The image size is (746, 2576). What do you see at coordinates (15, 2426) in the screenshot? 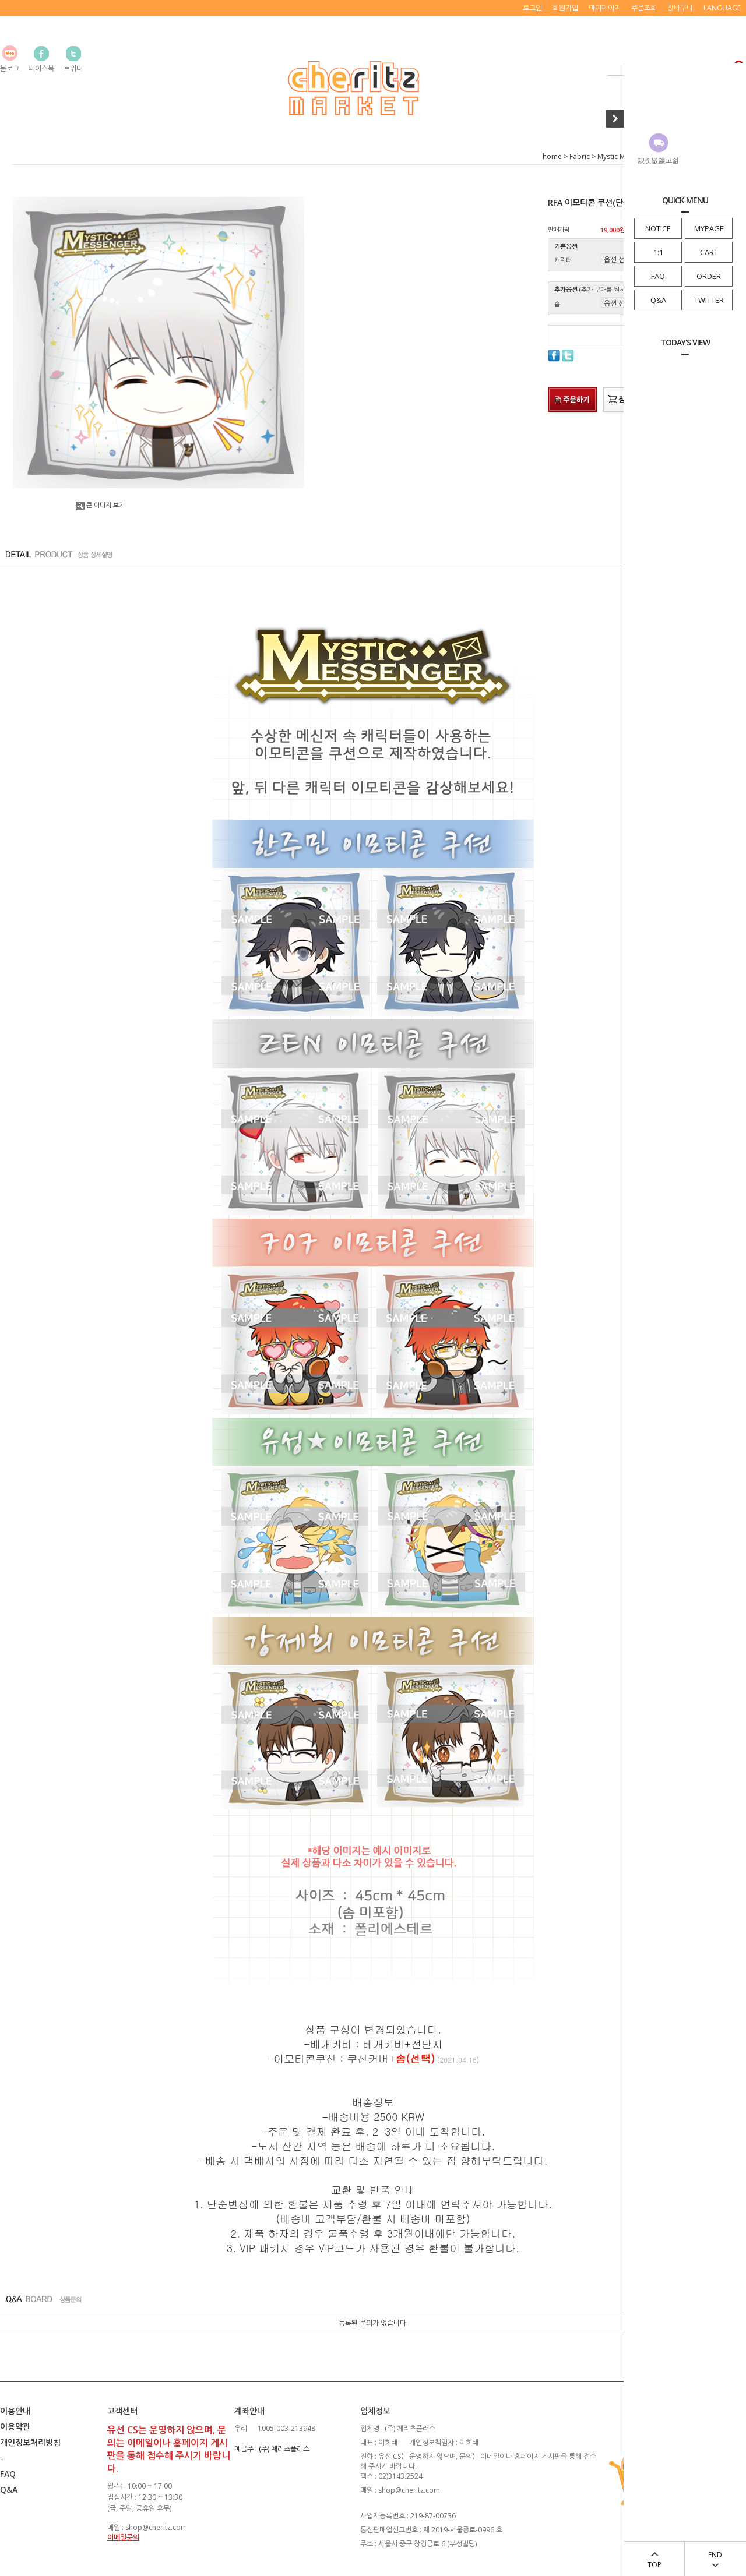
I see `이용약관` at bounding box center [15, 2426].